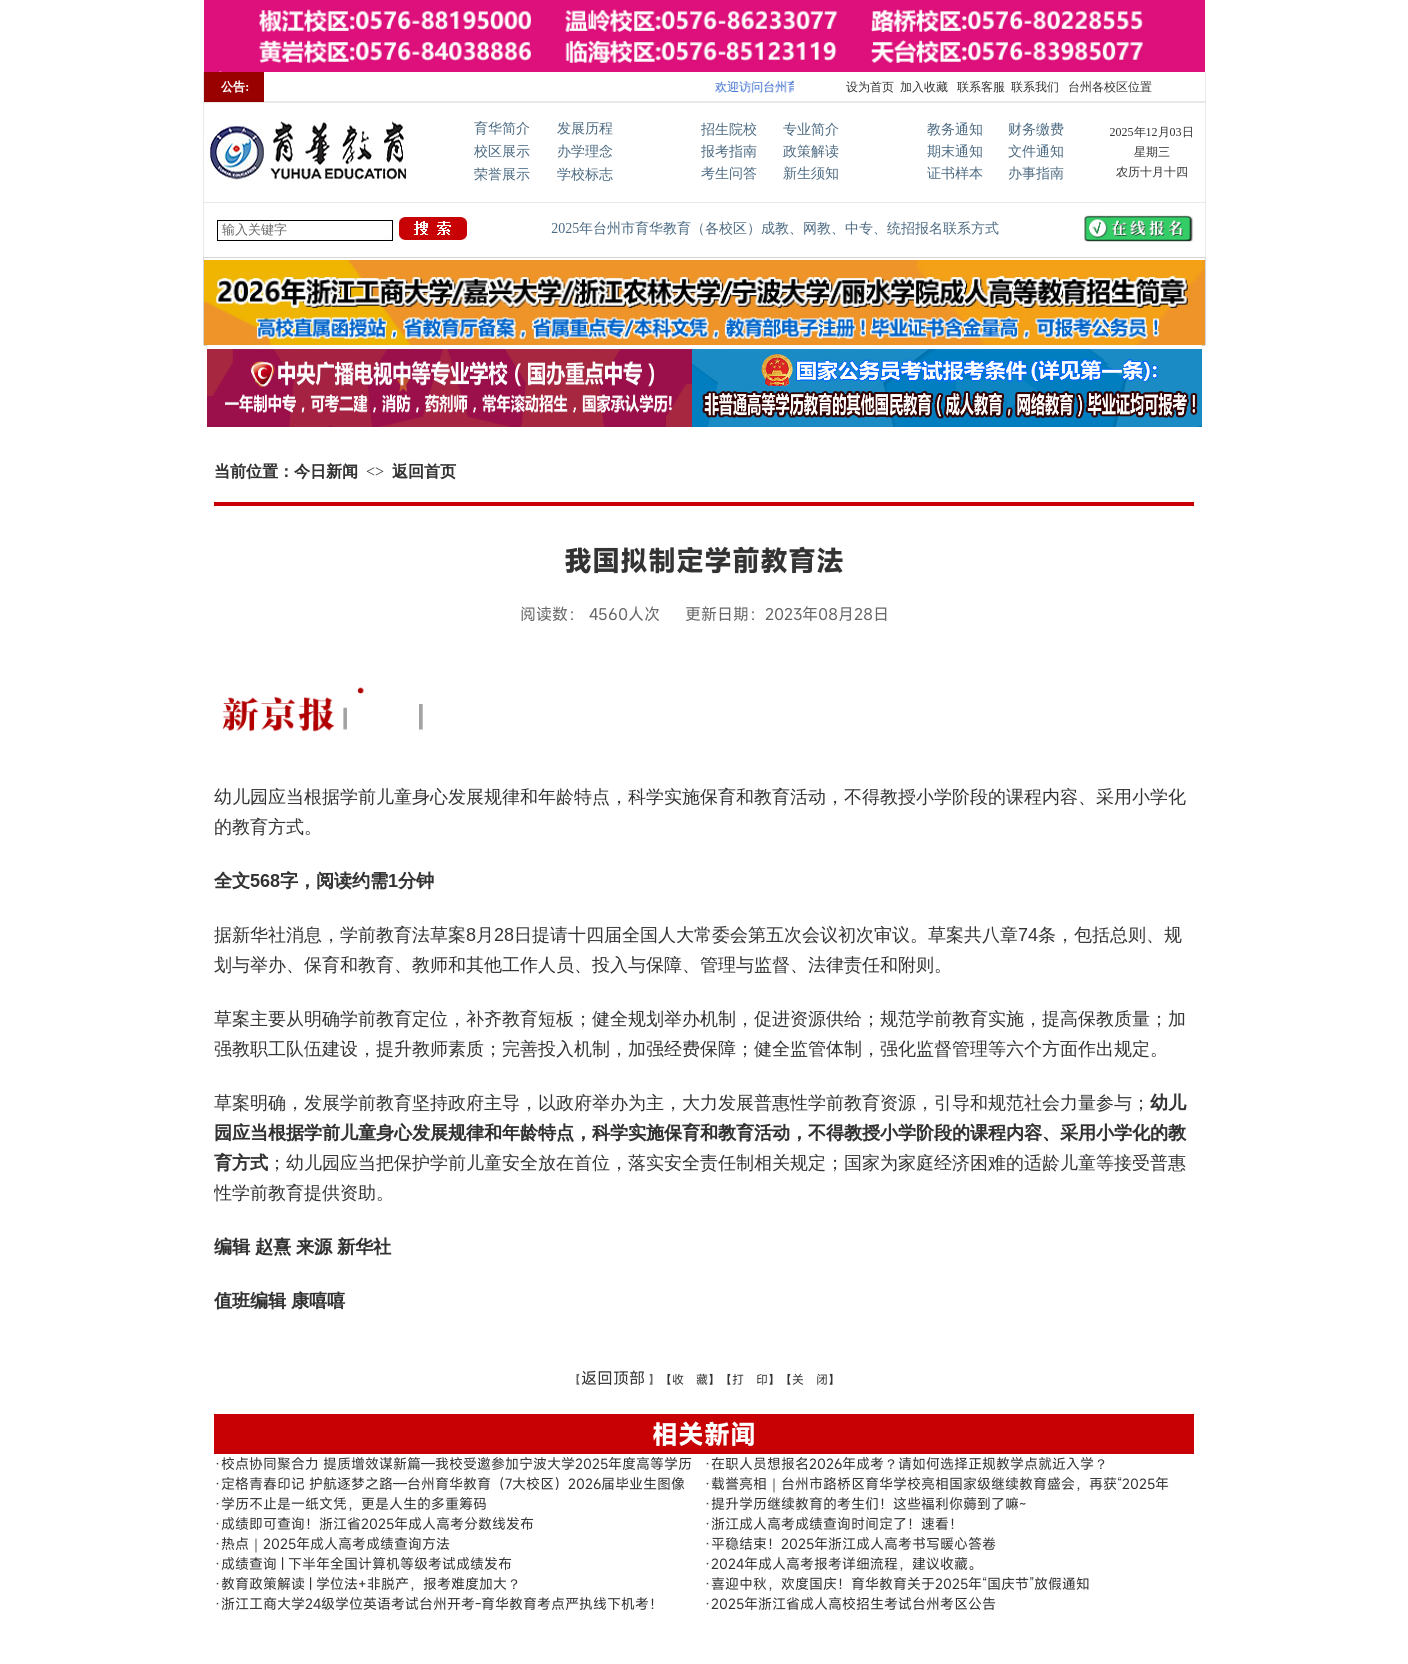  What do you see at coordinates (1036, 151) in the screenshot?
I see `文件通知` at bounding box center [1036, 151].